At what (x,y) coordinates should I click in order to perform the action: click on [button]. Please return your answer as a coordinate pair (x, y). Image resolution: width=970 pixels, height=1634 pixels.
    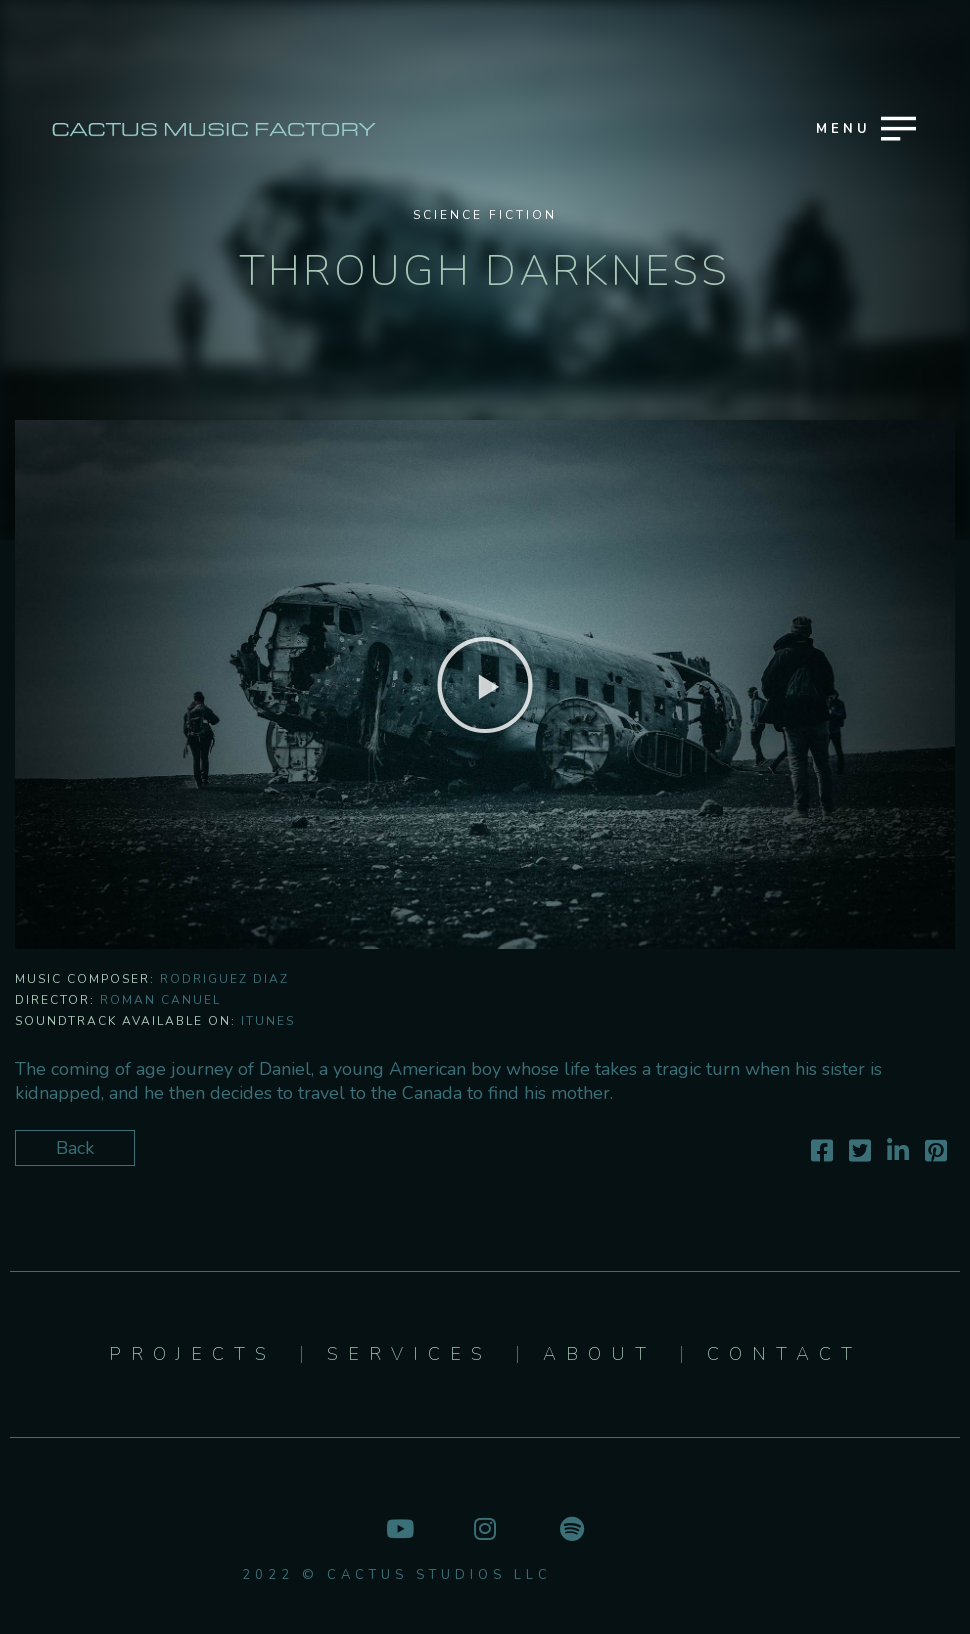
    Looking at the image, I should click on (485, 685).